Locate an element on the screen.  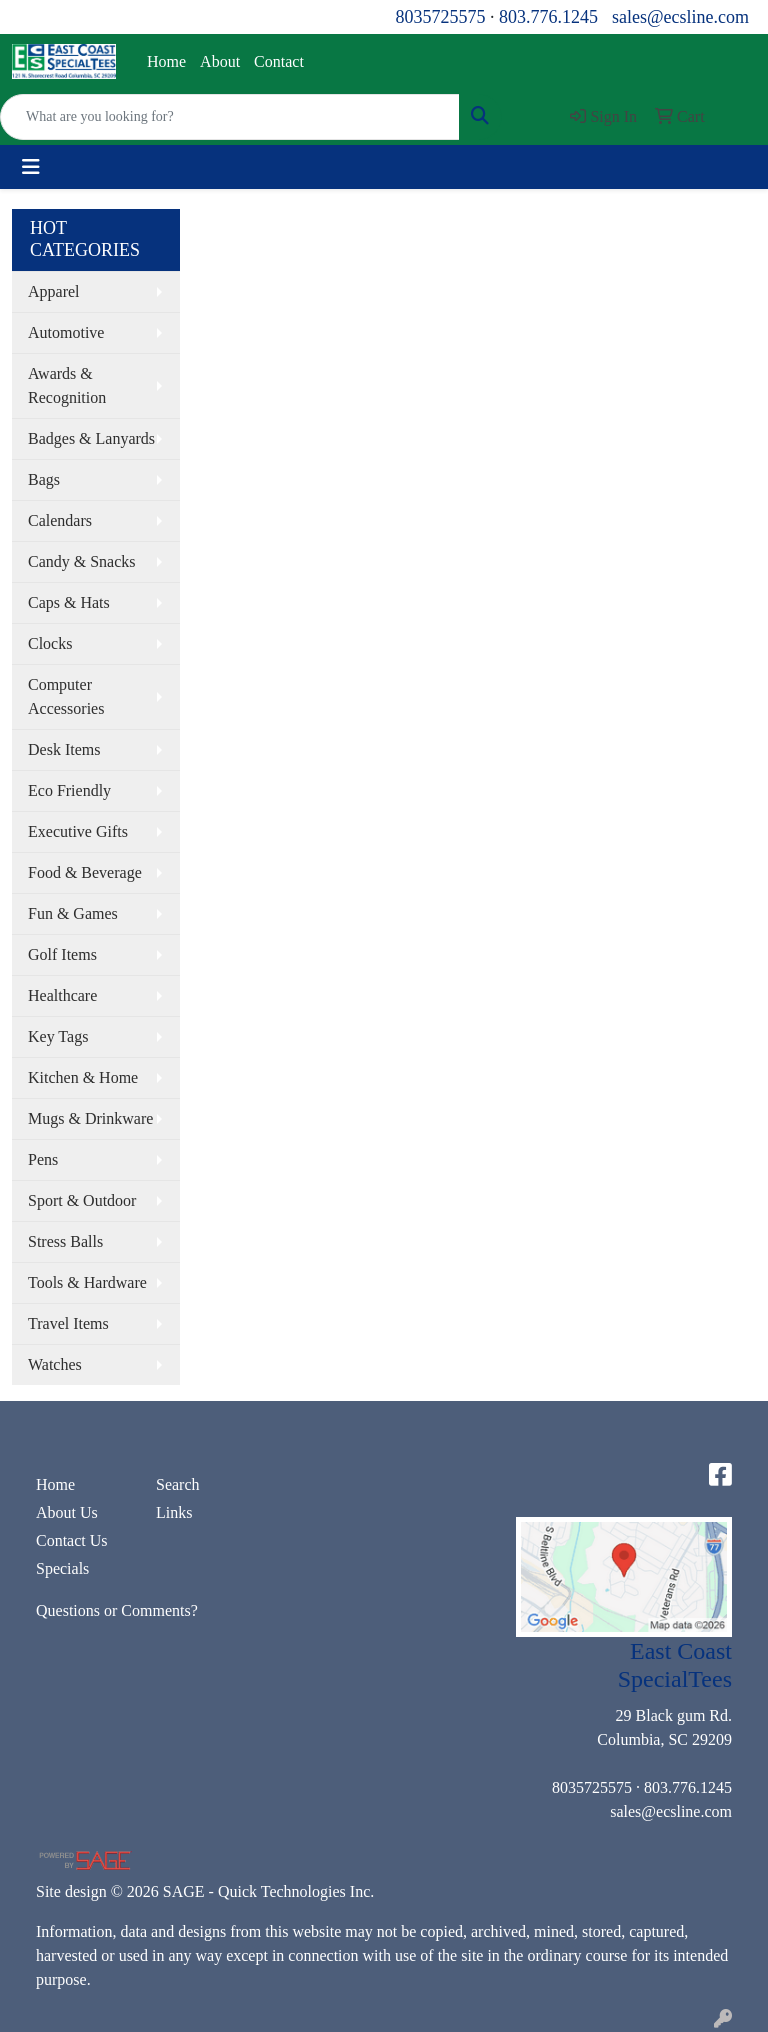
sales@ecsline.com is located at coordinates (680, 17).